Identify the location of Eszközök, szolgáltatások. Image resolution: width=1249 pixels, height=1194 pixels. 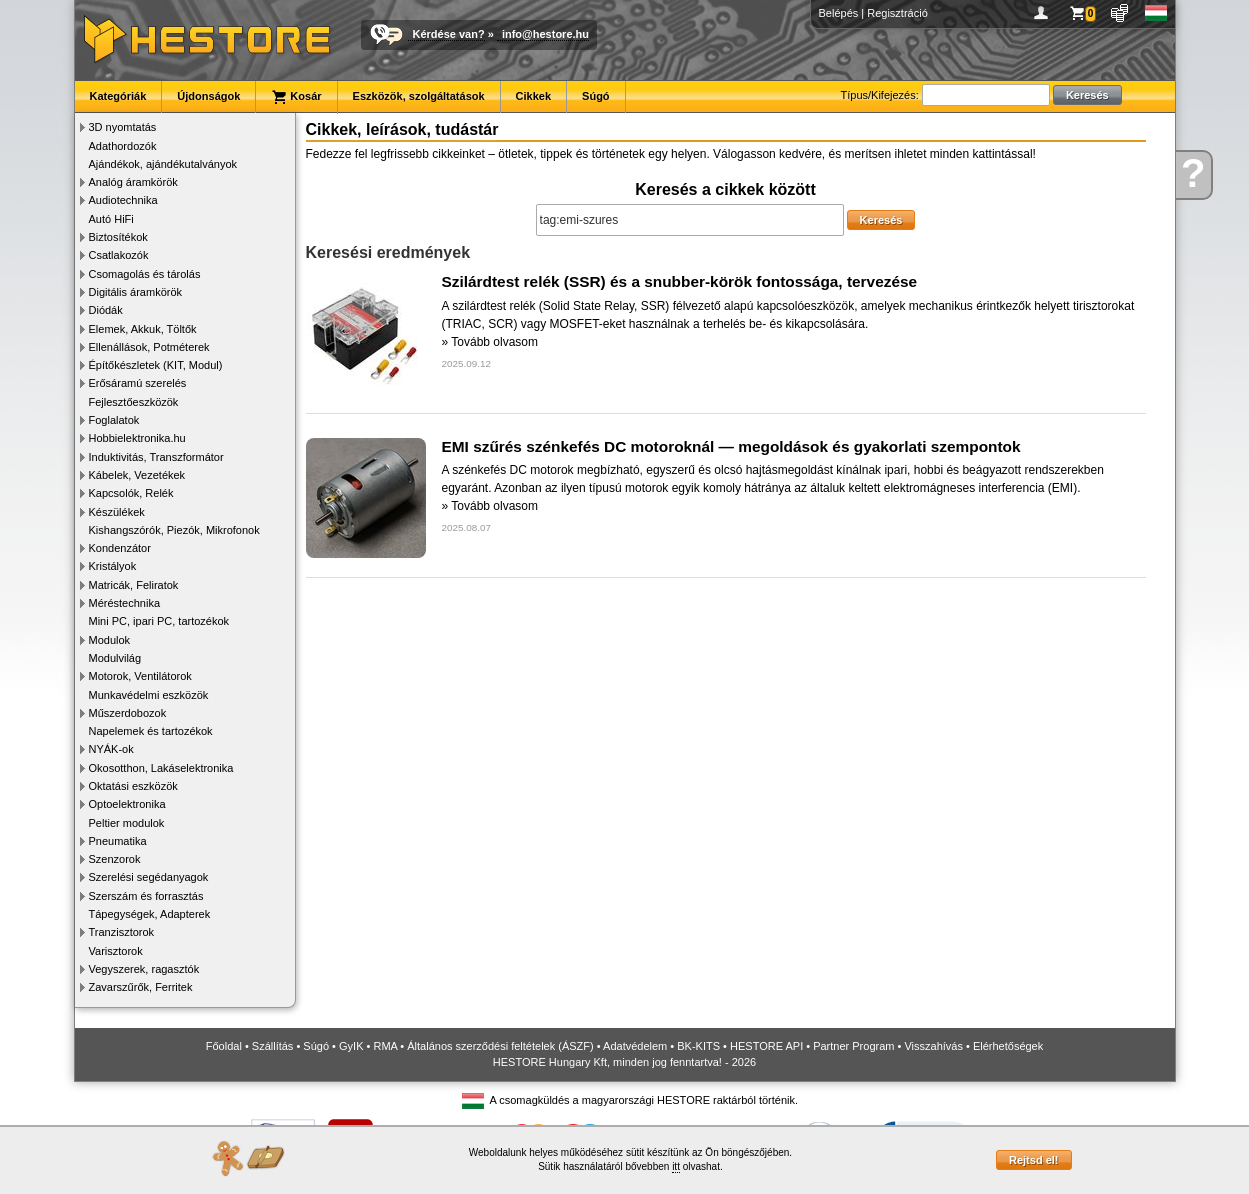
(419, 96).